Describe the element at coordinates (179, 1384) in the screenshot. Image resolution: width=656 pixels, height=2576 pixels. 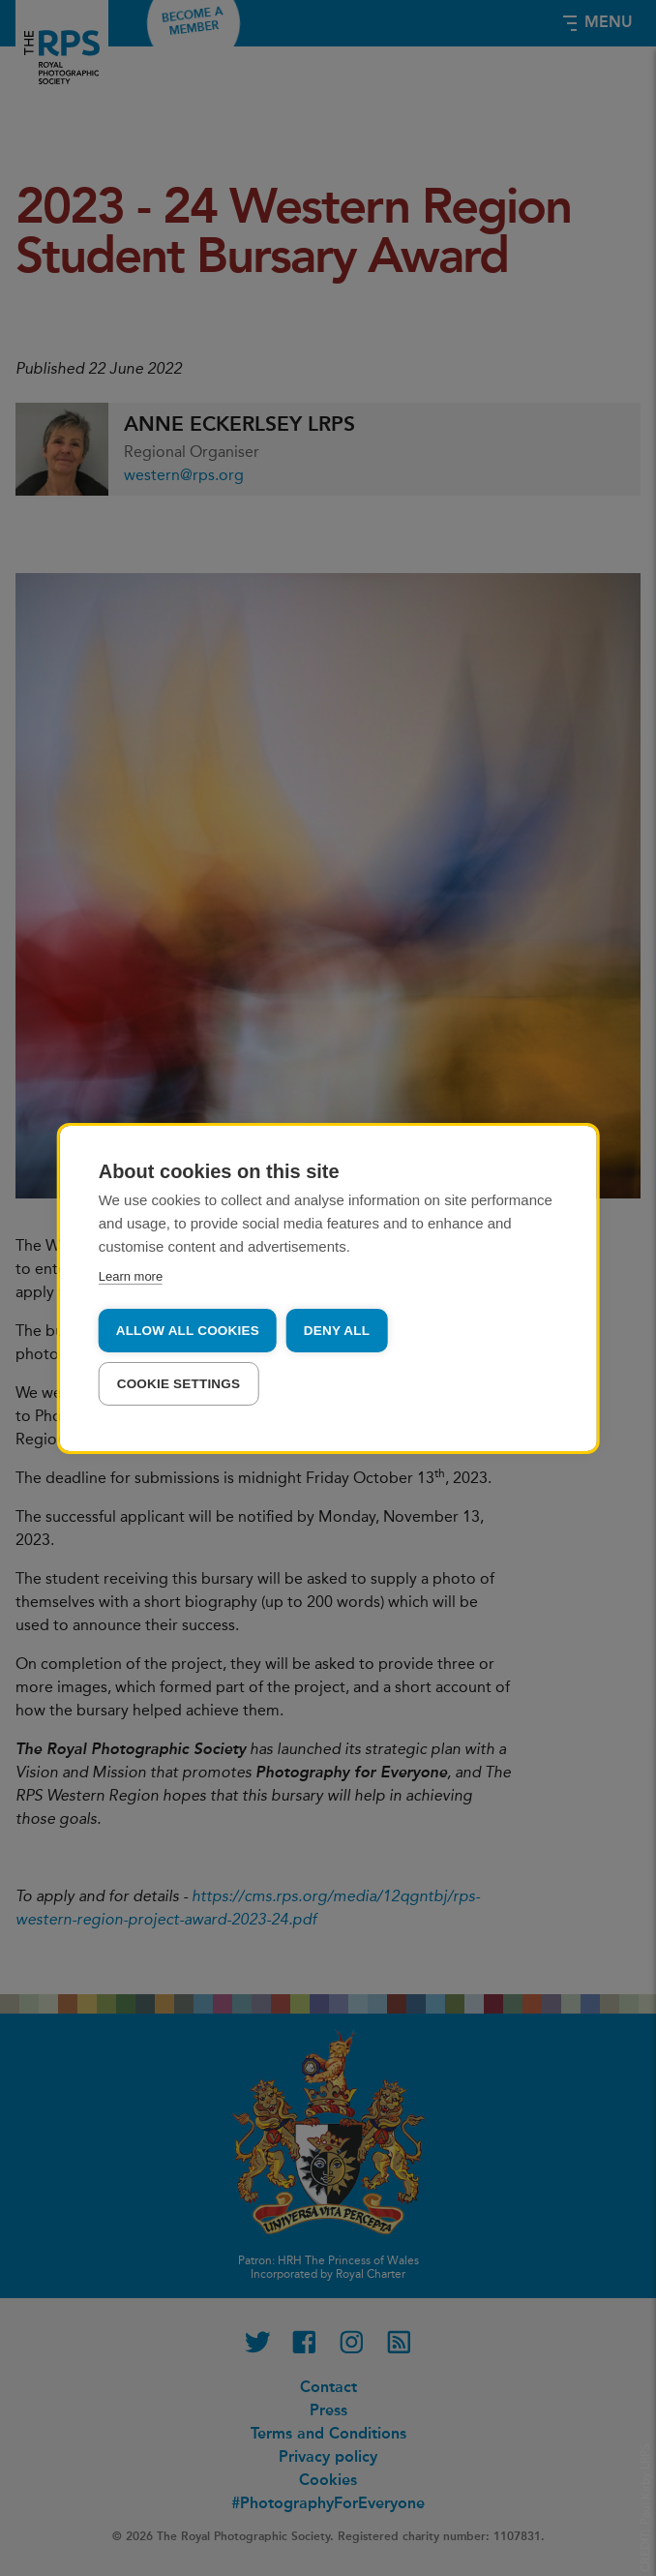
I see `Cookie settings` at that location.